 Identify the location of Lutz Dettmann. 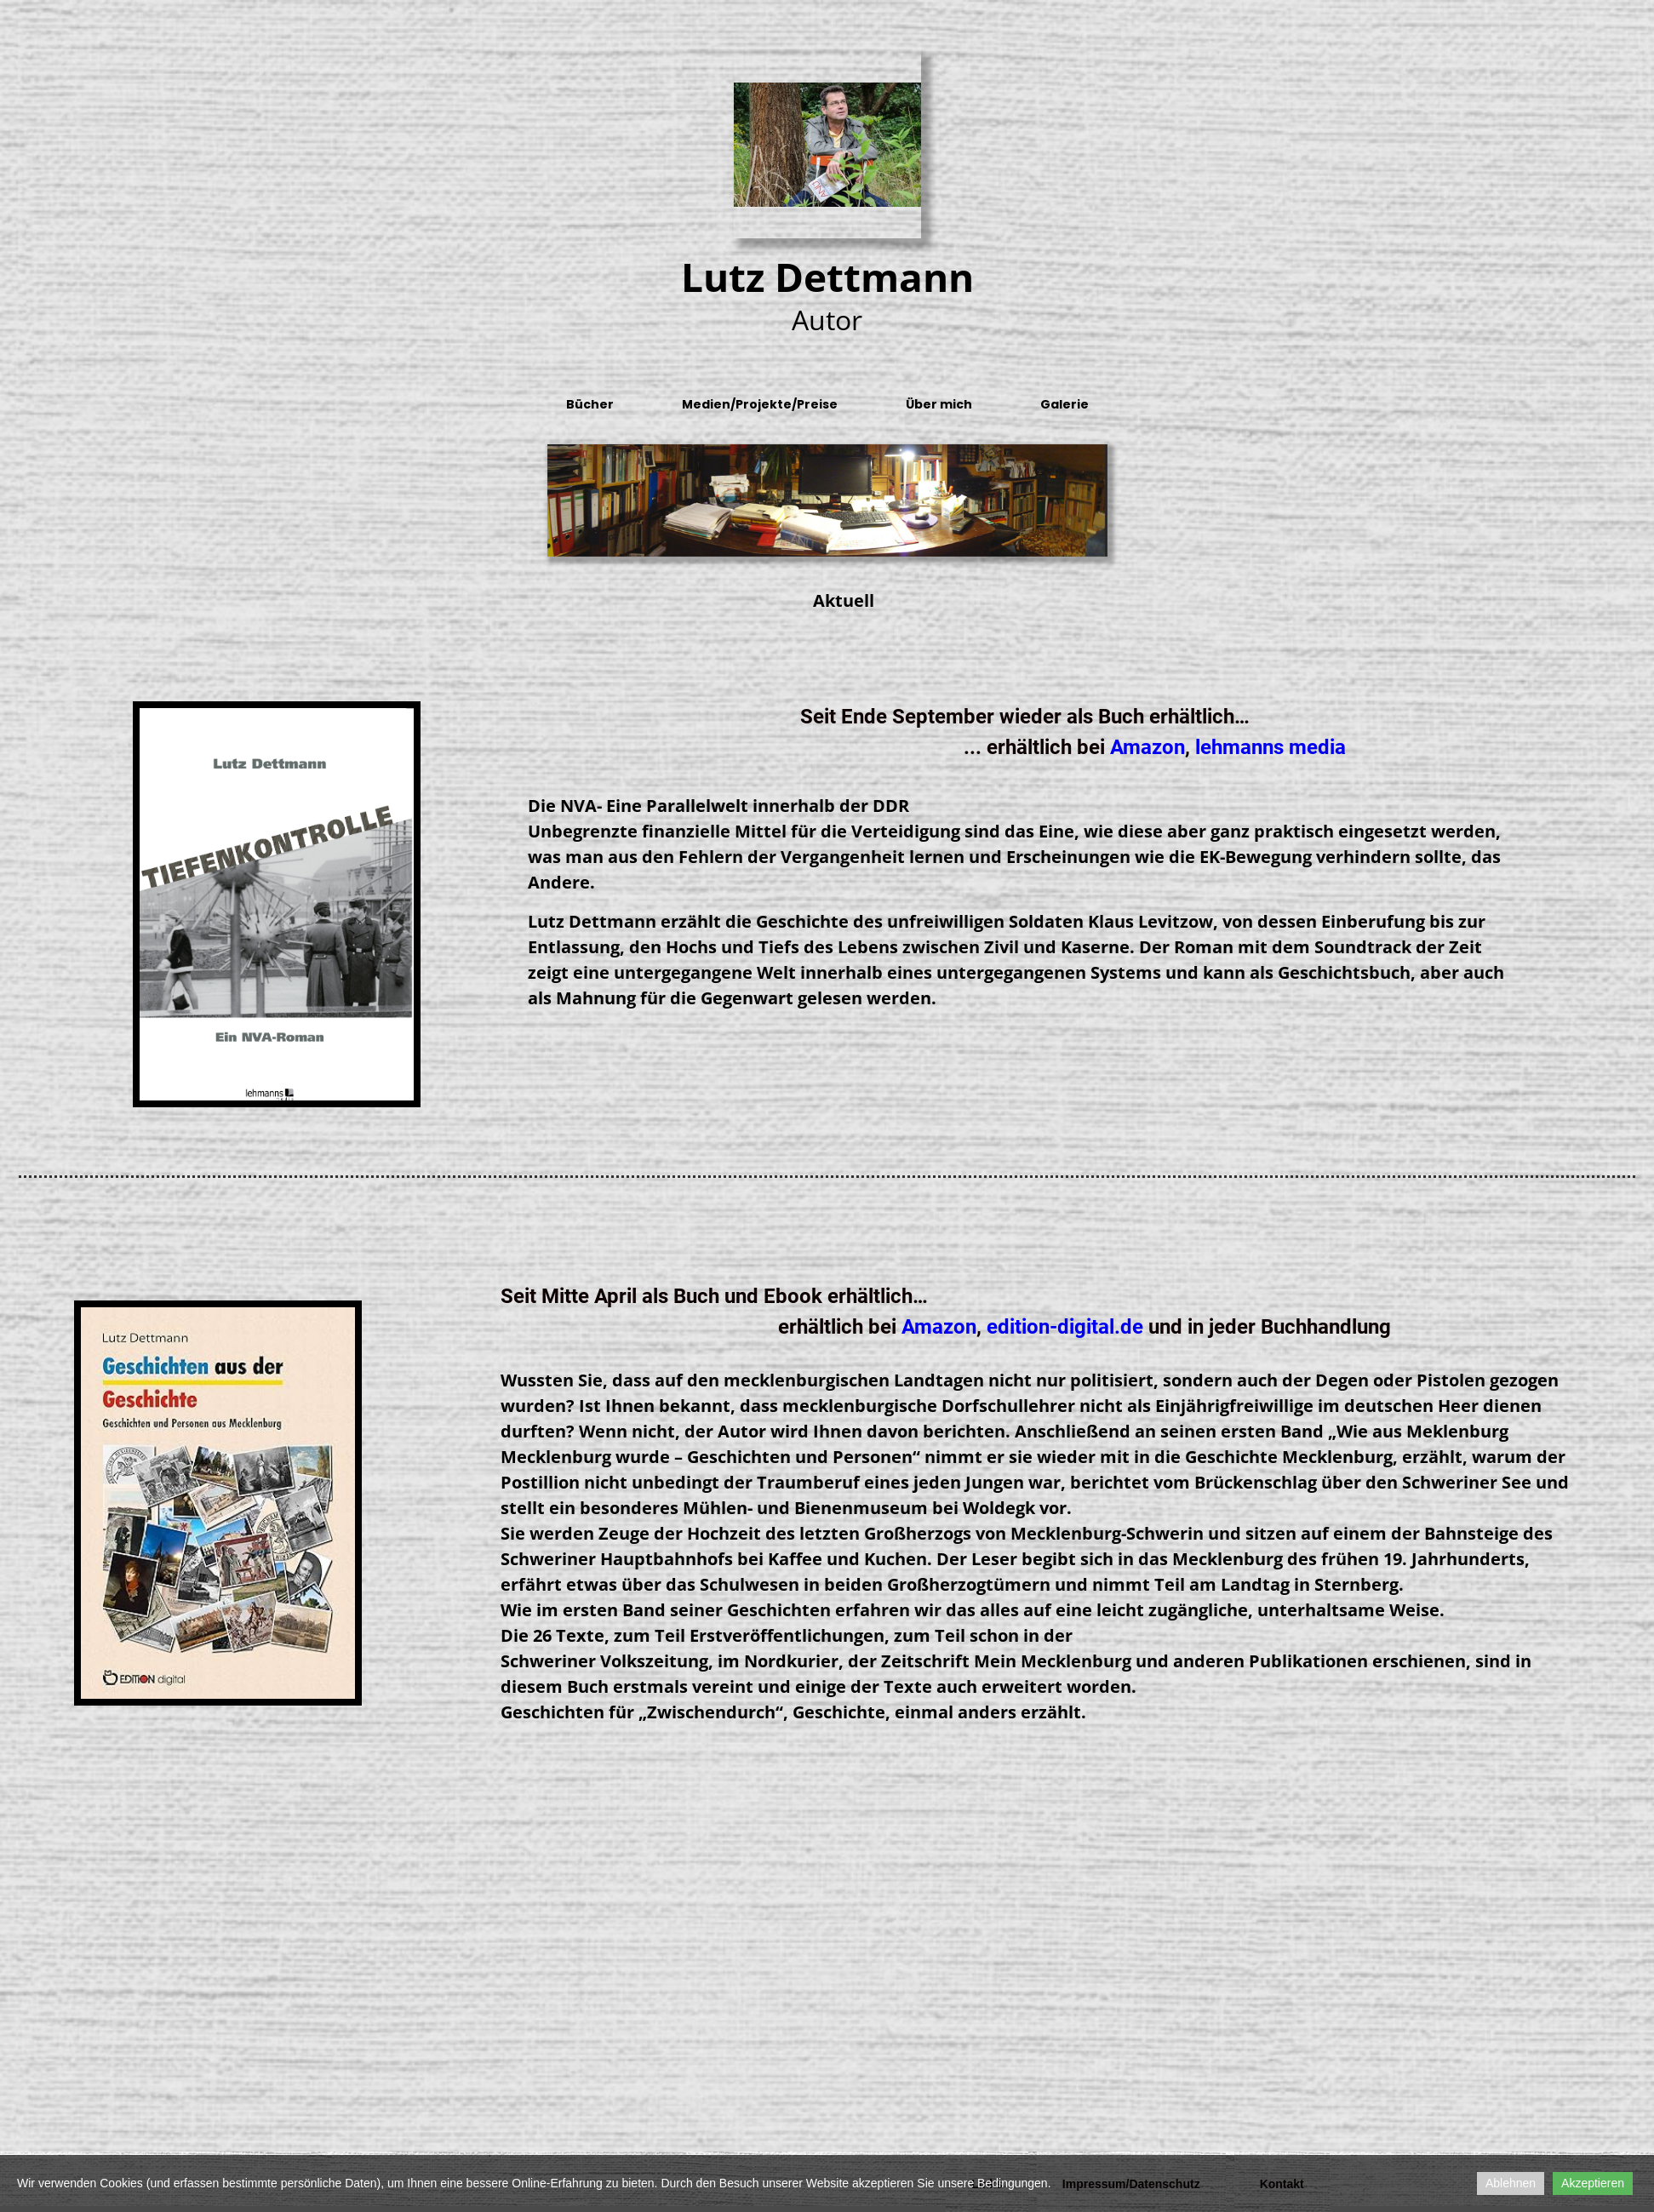
(827, 276).